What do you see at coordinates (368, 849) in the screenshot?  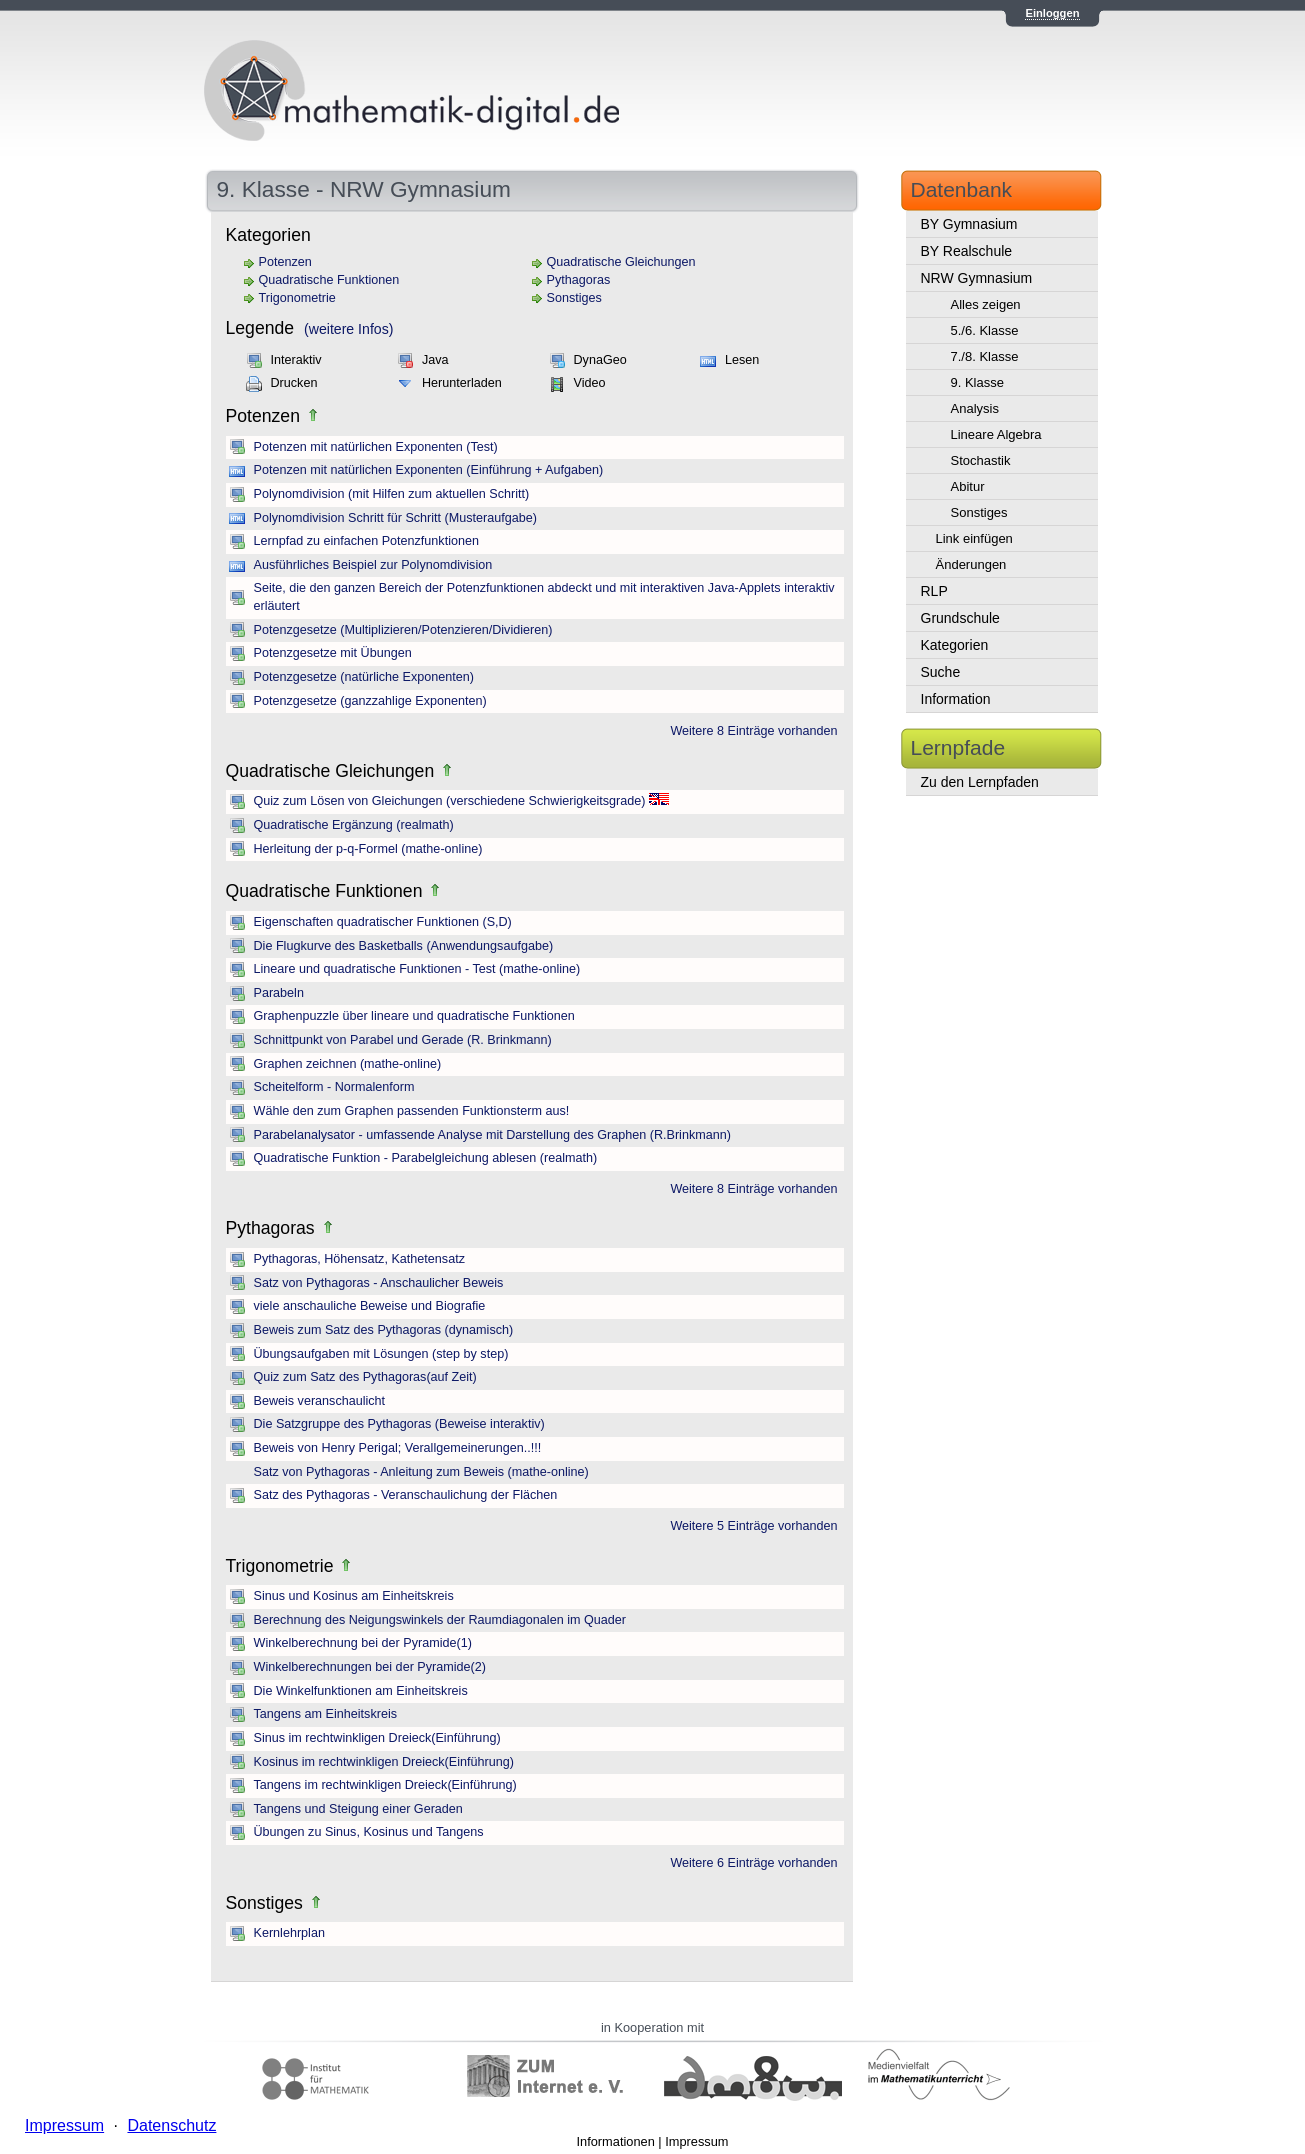 I see `Herleitung der p-q-Formel (mathe-online)` at bounding box center [368, 849].